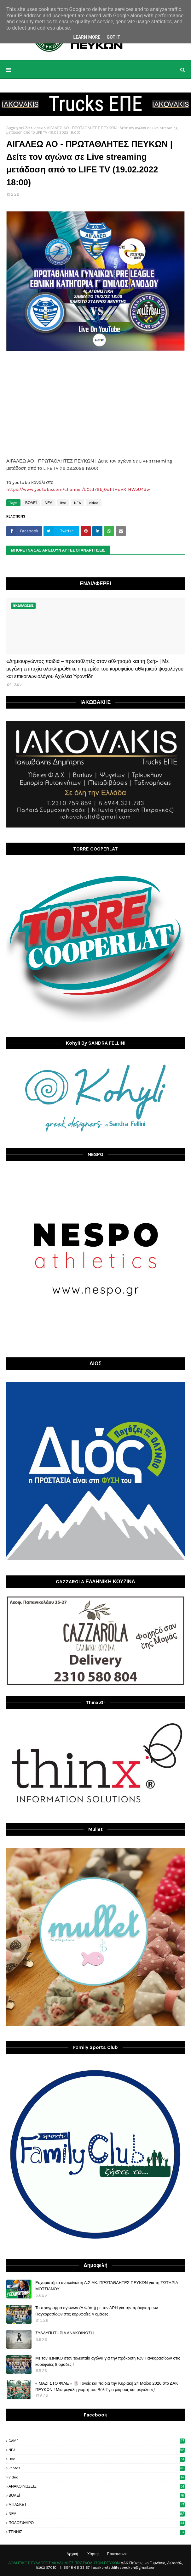 This screenshot has width=191, height=2576. I want to click on CAMP, so click(97, 2441).